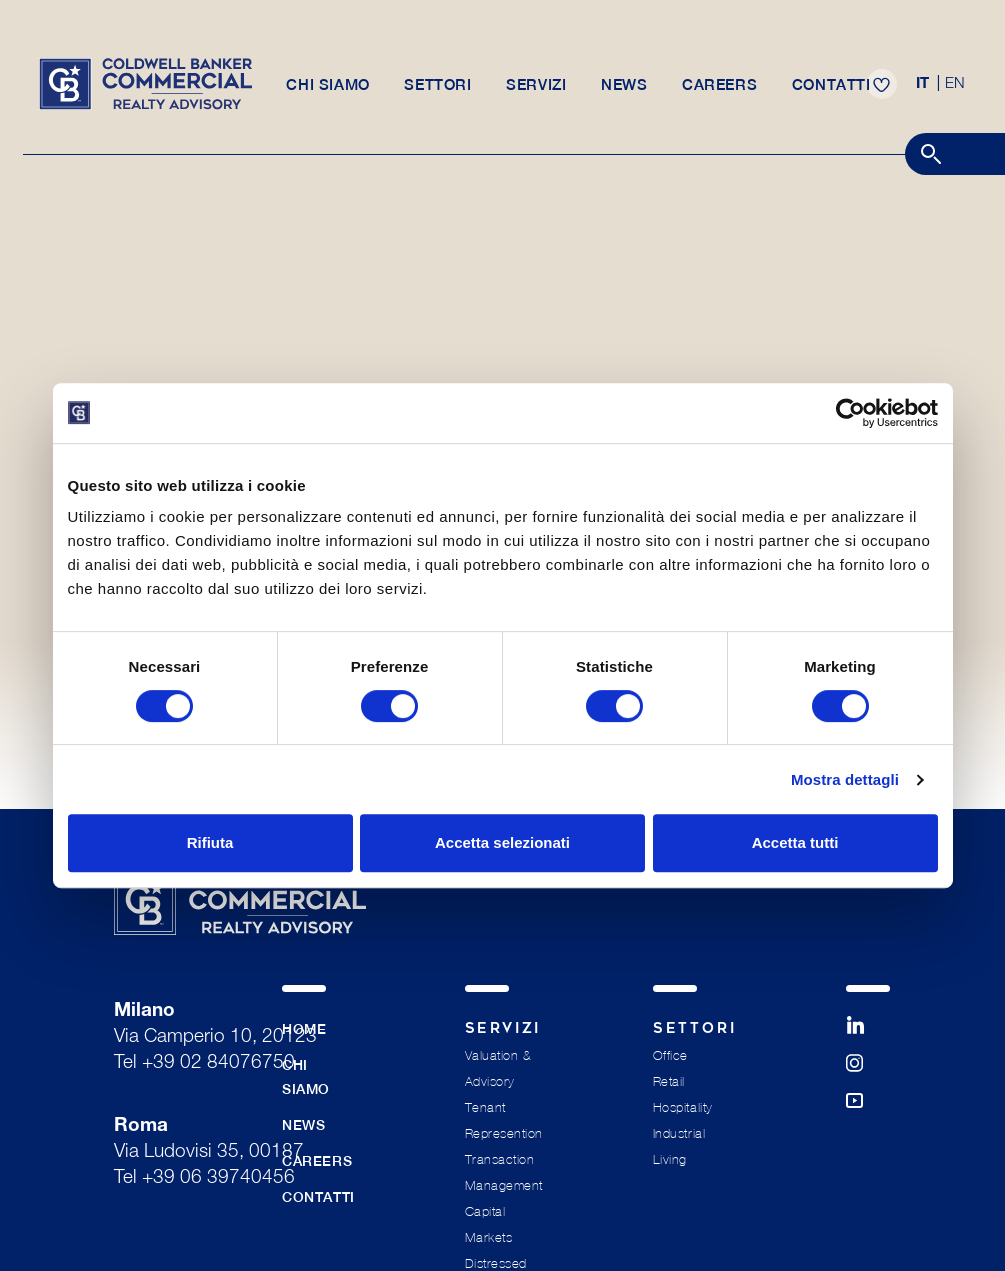  I want to click on Chi siamo, so click(325, 91).